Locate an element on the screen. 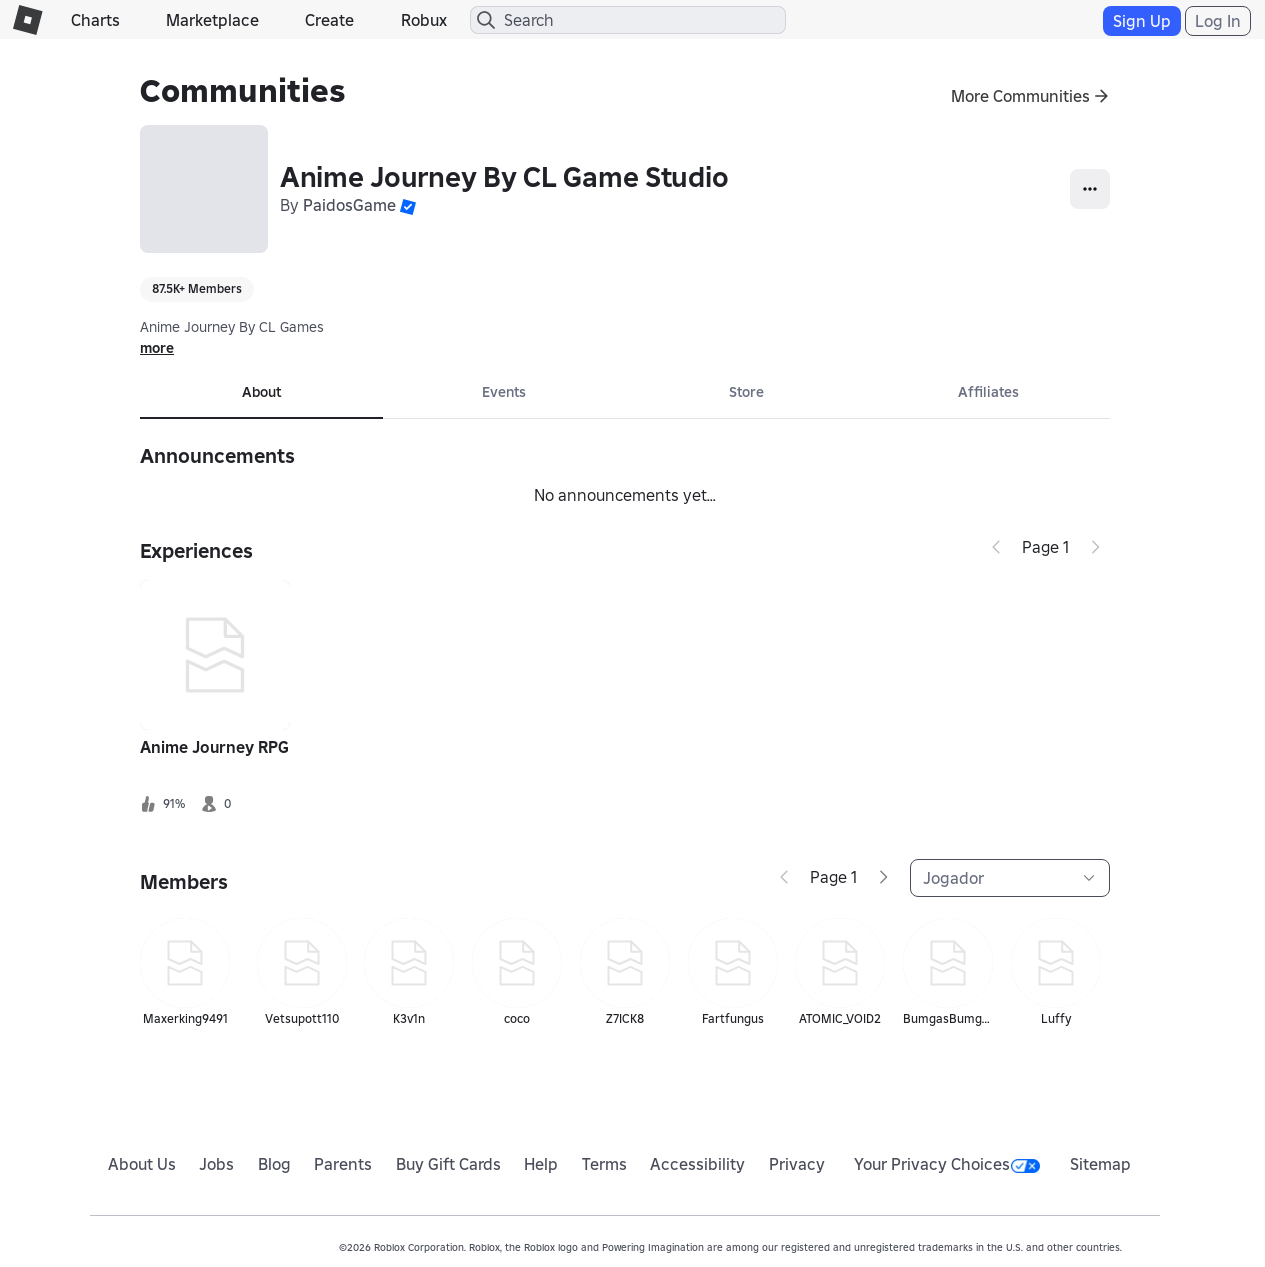 The width and height of the screenshot is (1265, 1267). Buy Gift Cards is located at coordinates (448, 1164).